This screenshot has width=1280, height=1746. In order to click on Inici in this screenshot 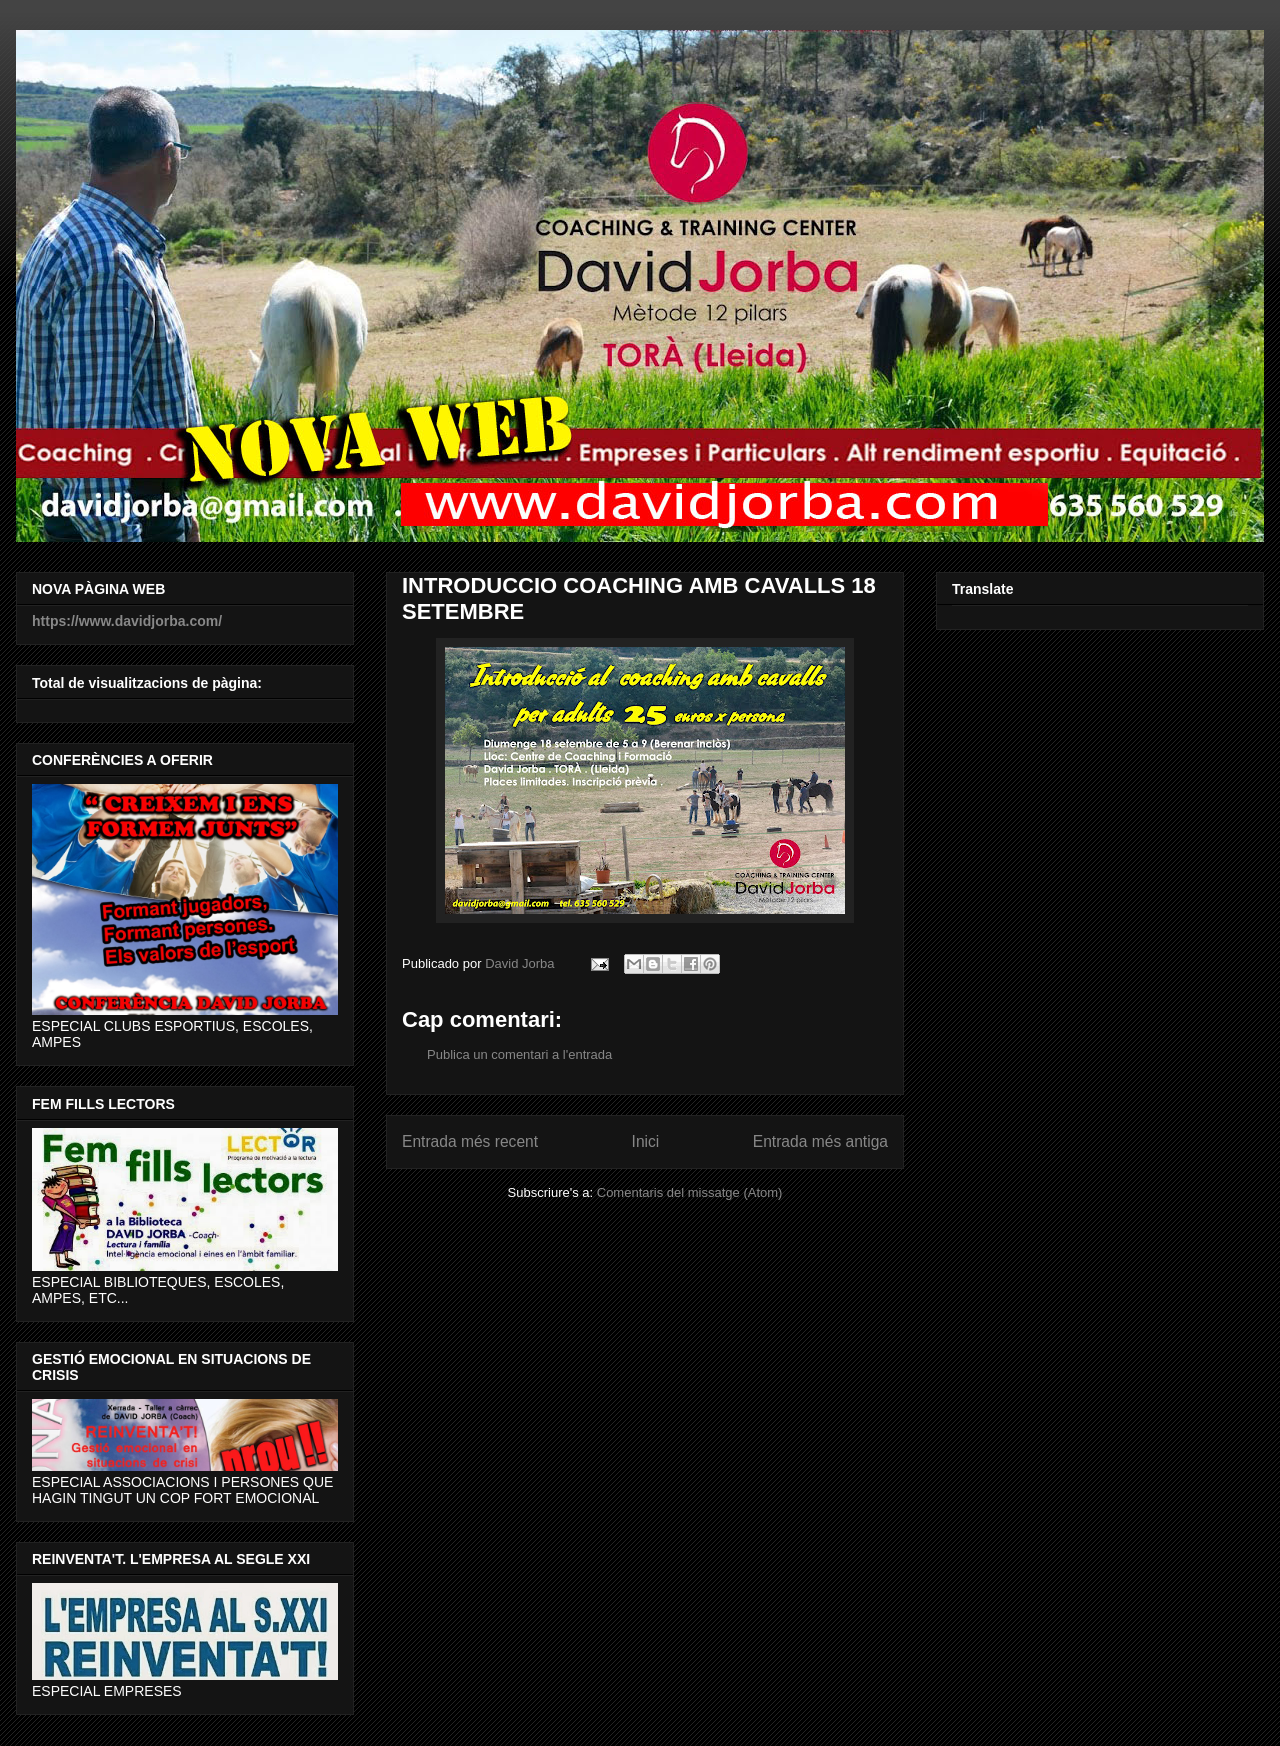, I will do `click(646, 1141)`.